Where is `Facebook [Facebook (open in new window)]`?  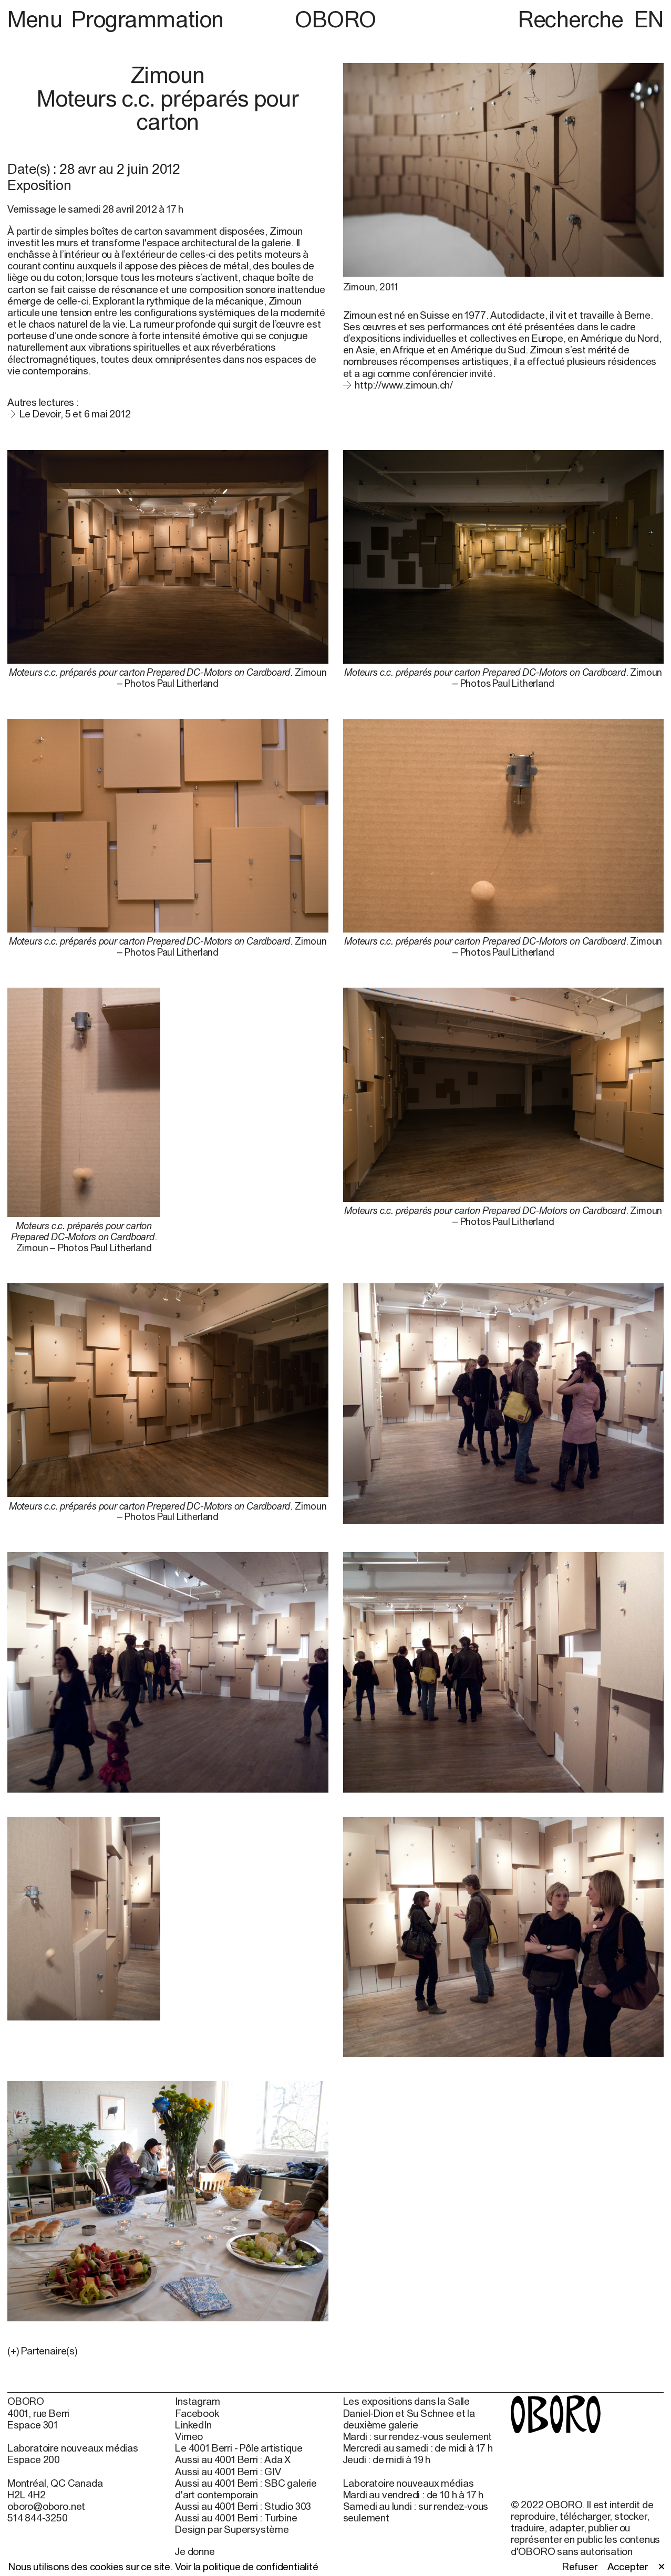
Facebook [Facebook (open in new window)] is located at coordinates (197, 2413).